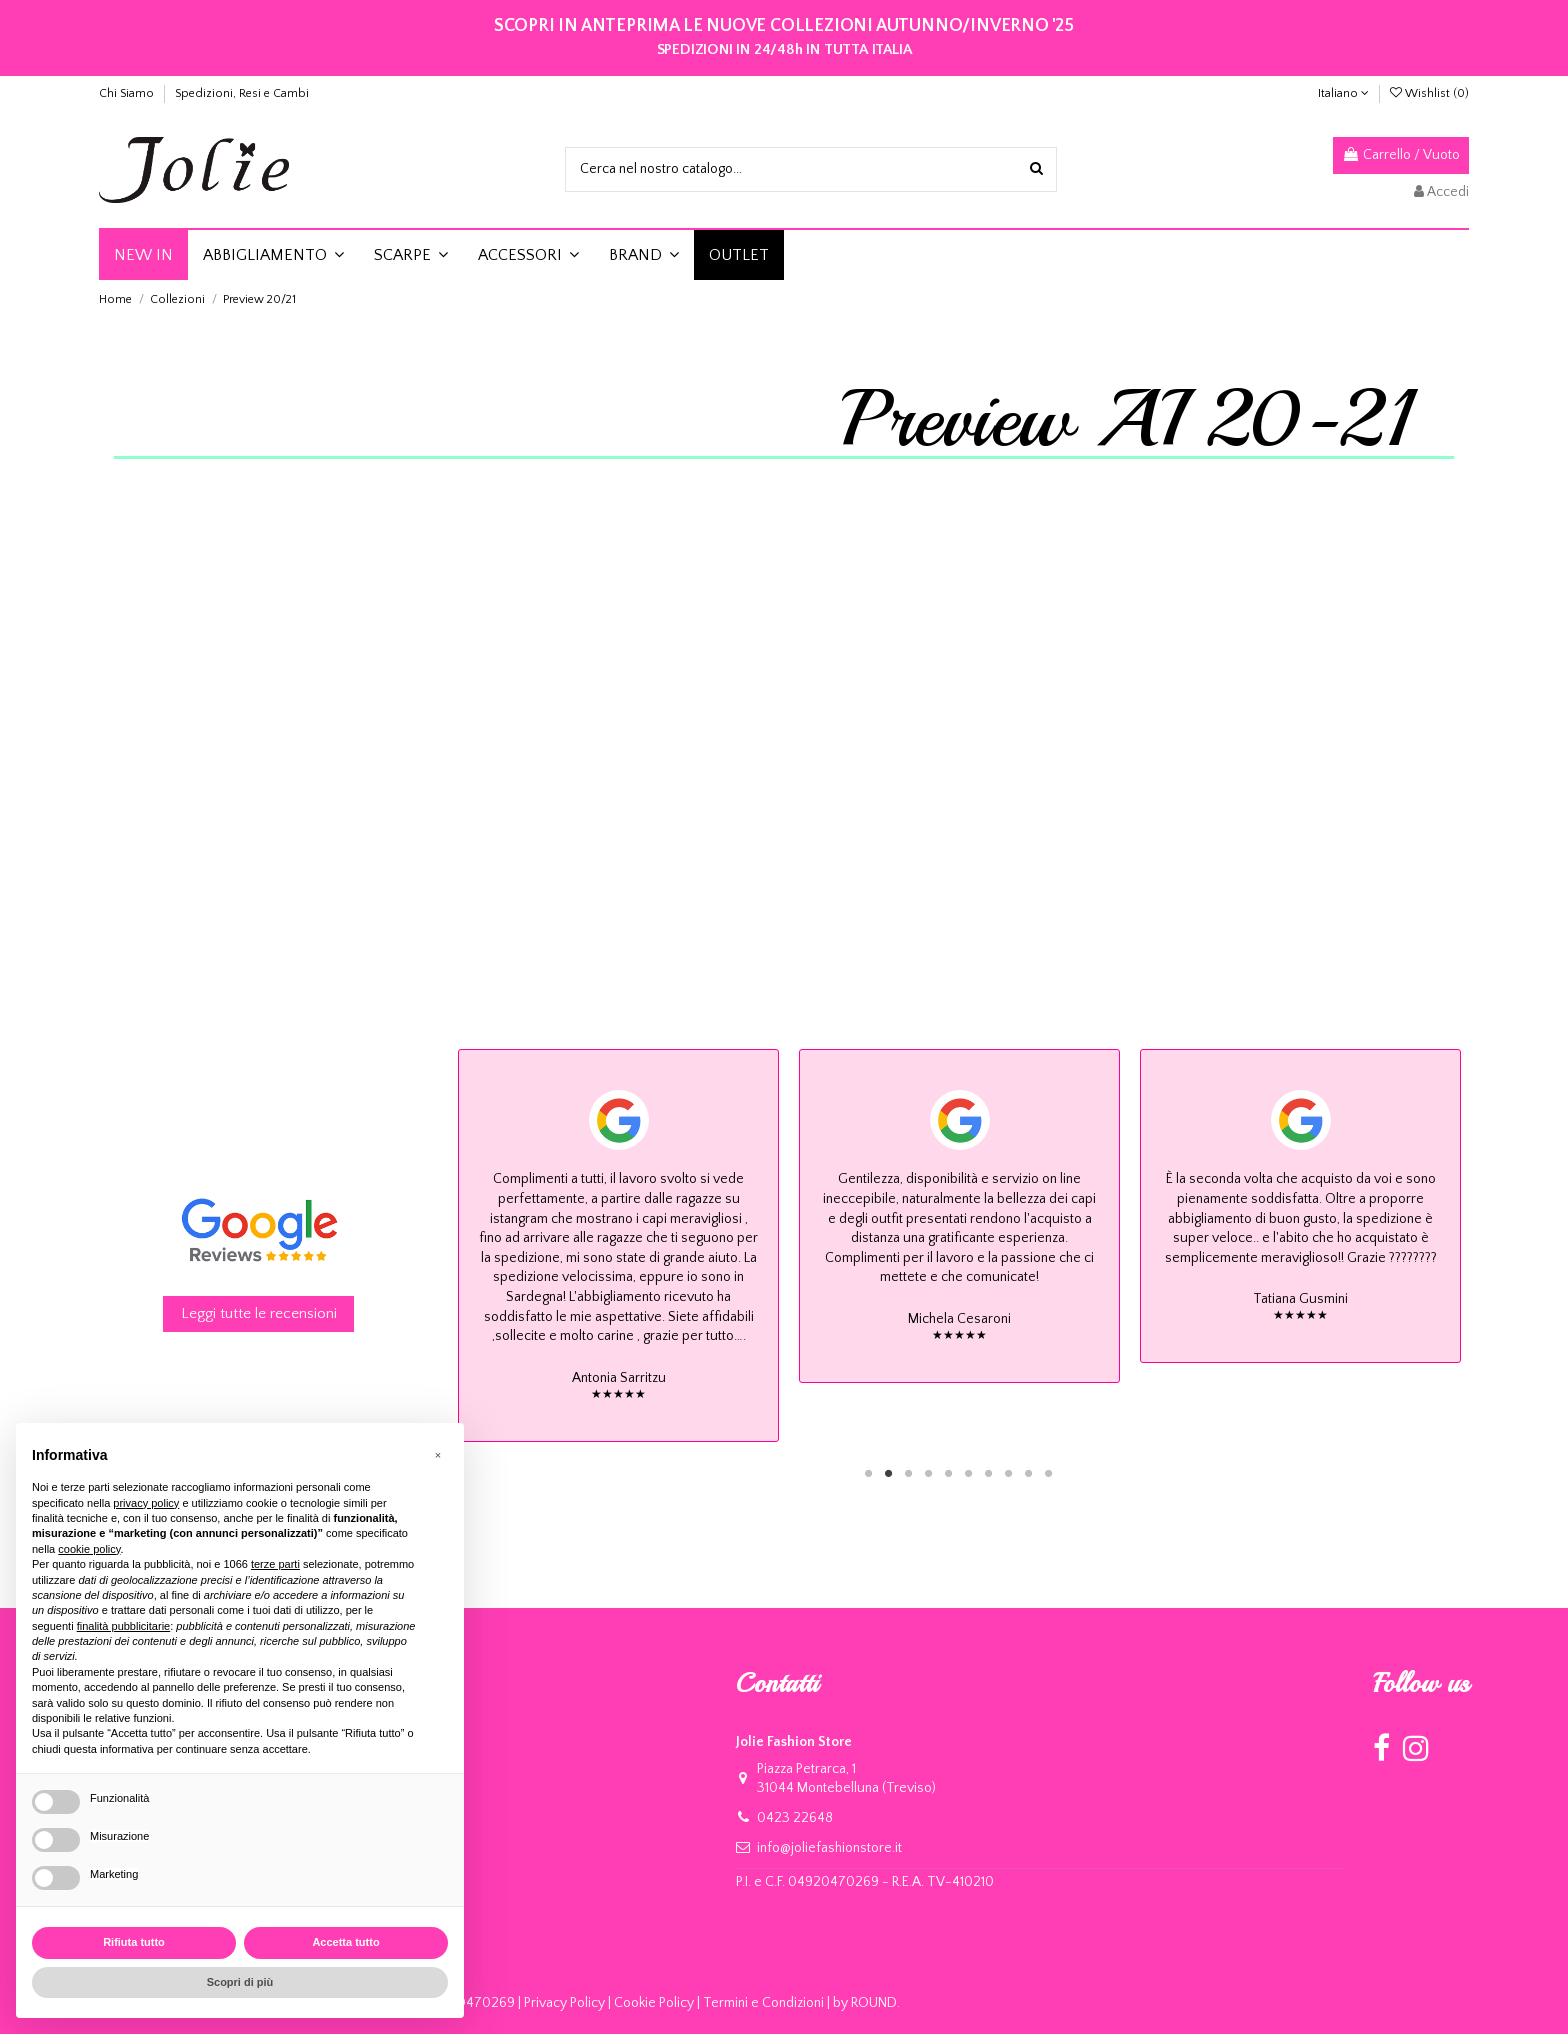 The width and height of the screenshot is (1568, 2034). Describe the element at coordinates (1429, 93) in the screenshot. I see `Wishlist ()` at that location.